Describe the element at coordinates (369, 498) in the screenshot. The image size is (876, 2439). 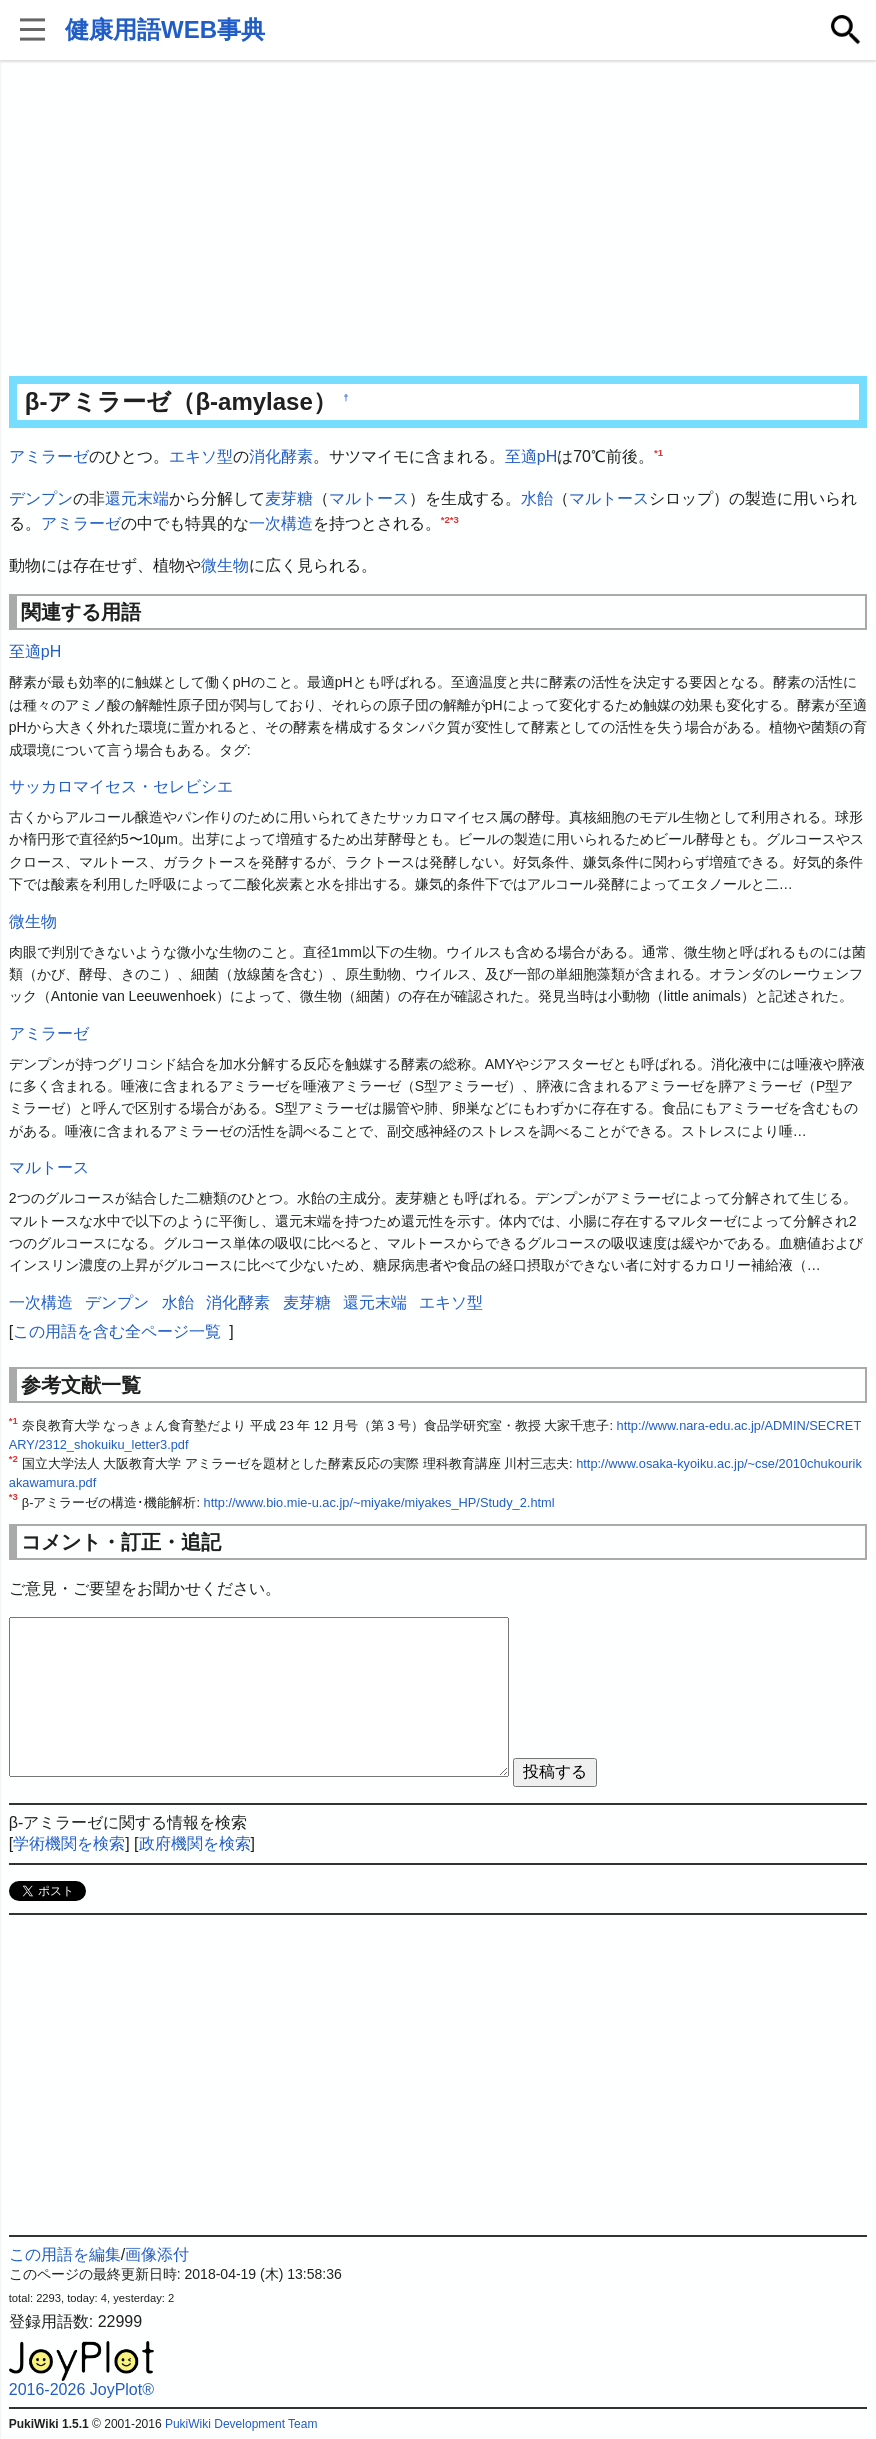
I see `マルトース` at that location.